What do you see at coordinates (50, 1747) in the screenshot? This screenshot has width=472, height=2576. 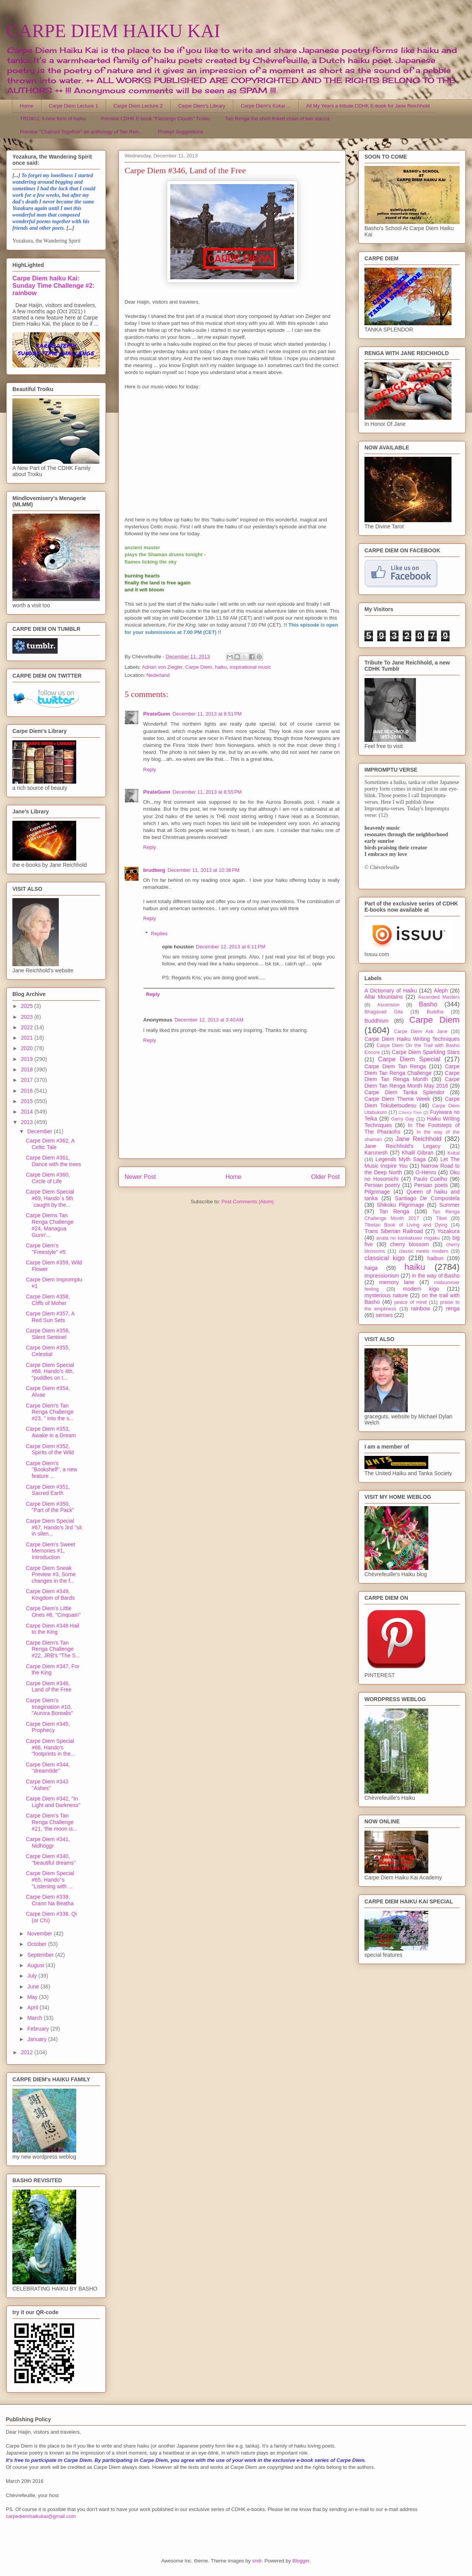 I see `Carpe Diem Special #66, Hando's "footprints in the...` at bounding box center [50, 1747].